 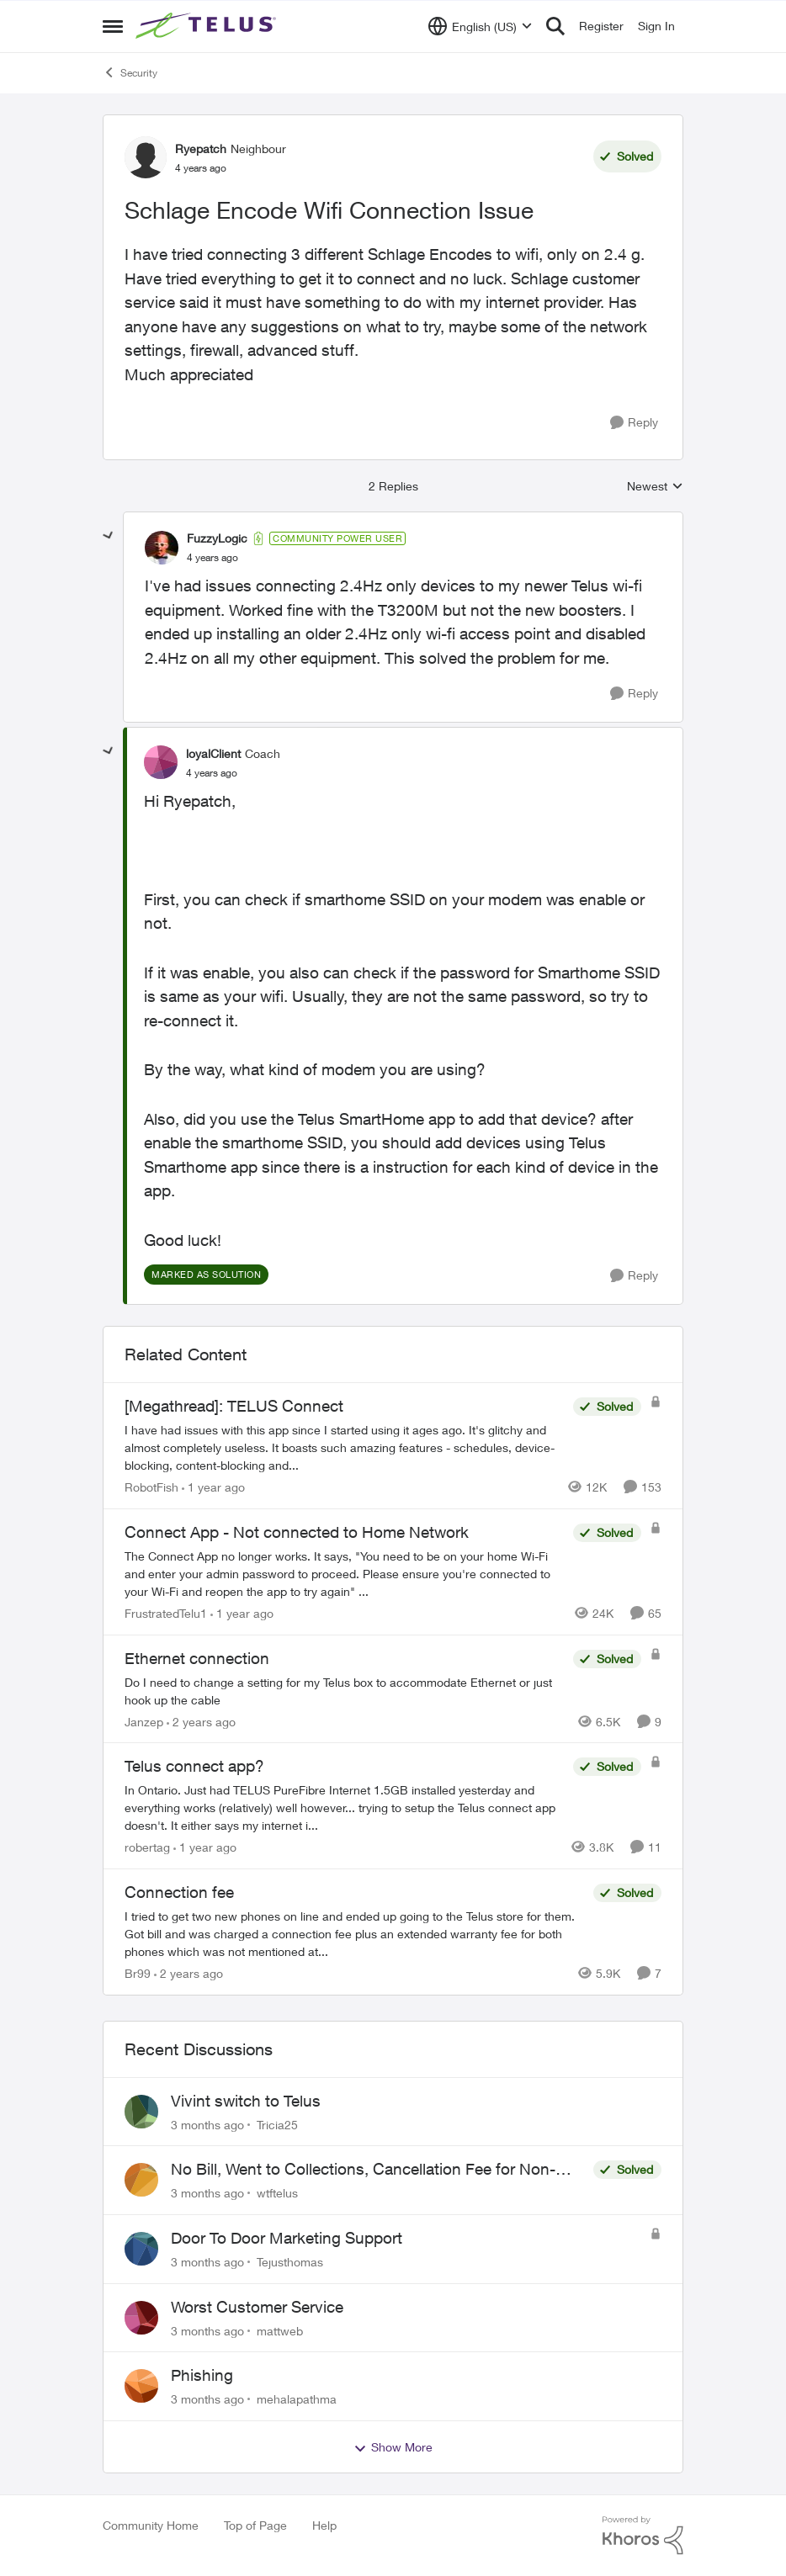 I want to click on Community Home, so click(x=151, y=2525).